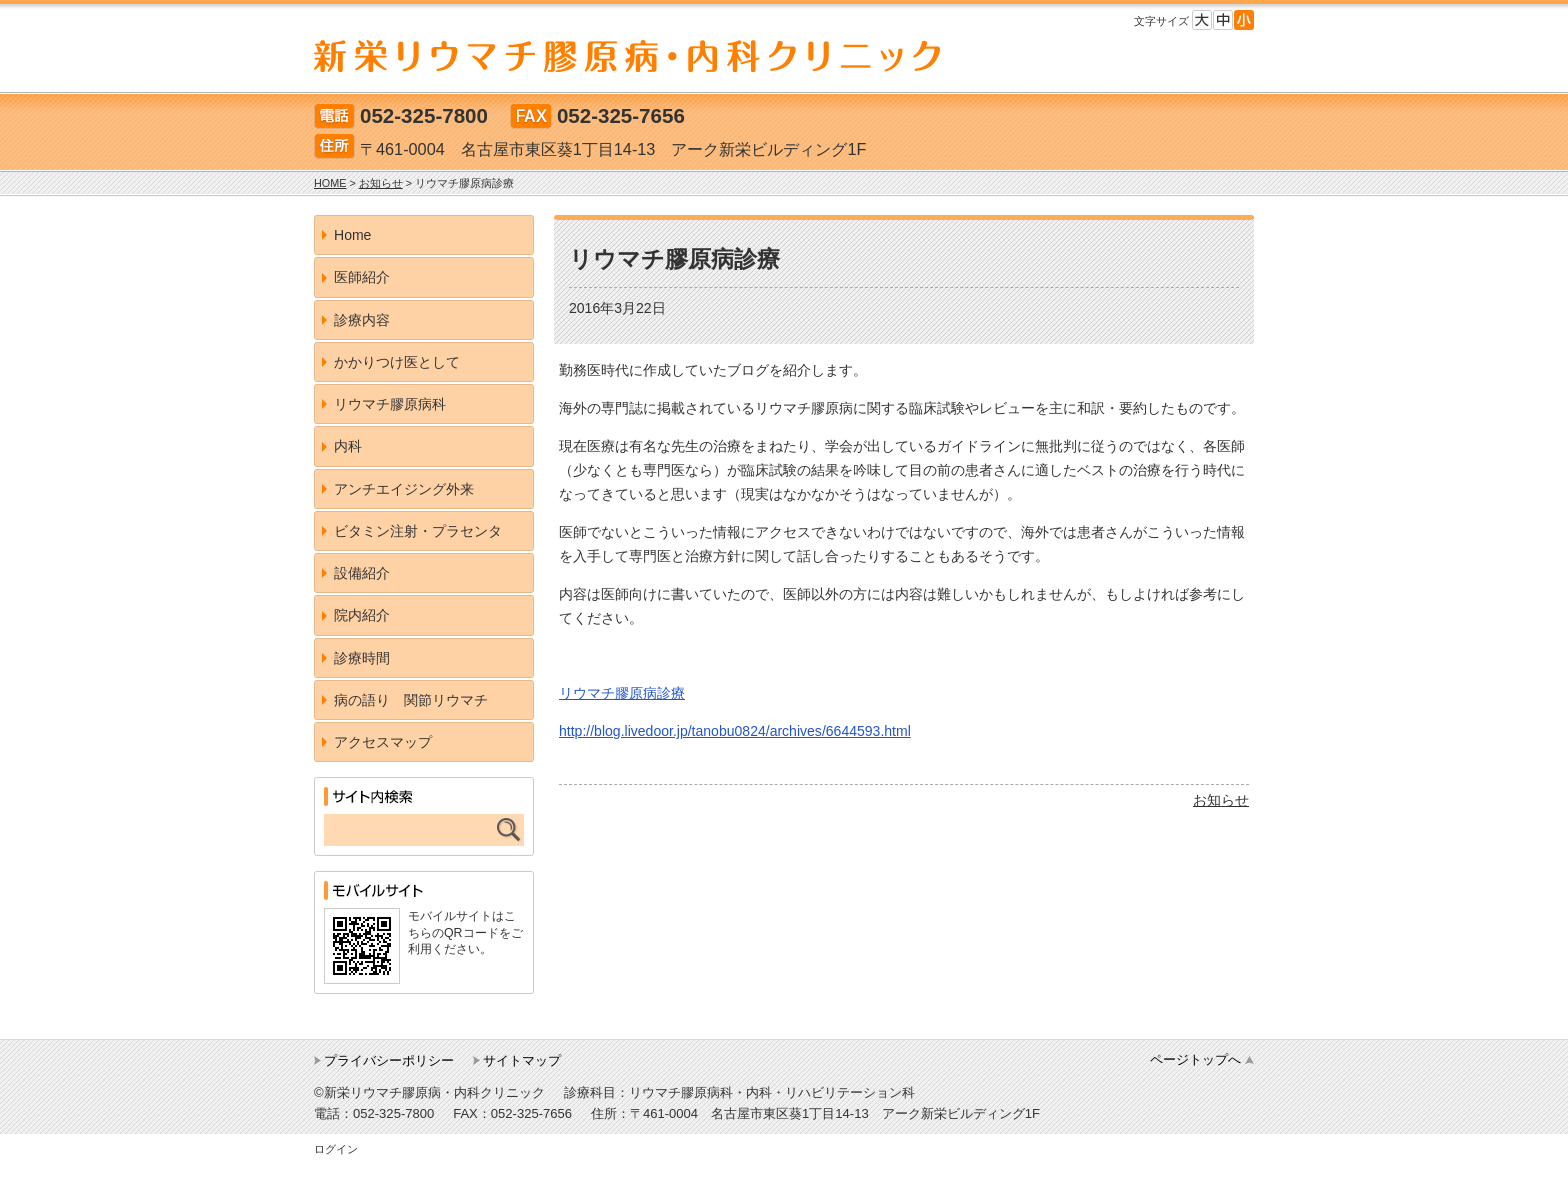 This screenshot has width=1568, height=1198. I want to click on 設備紹介, so click(362, 573).